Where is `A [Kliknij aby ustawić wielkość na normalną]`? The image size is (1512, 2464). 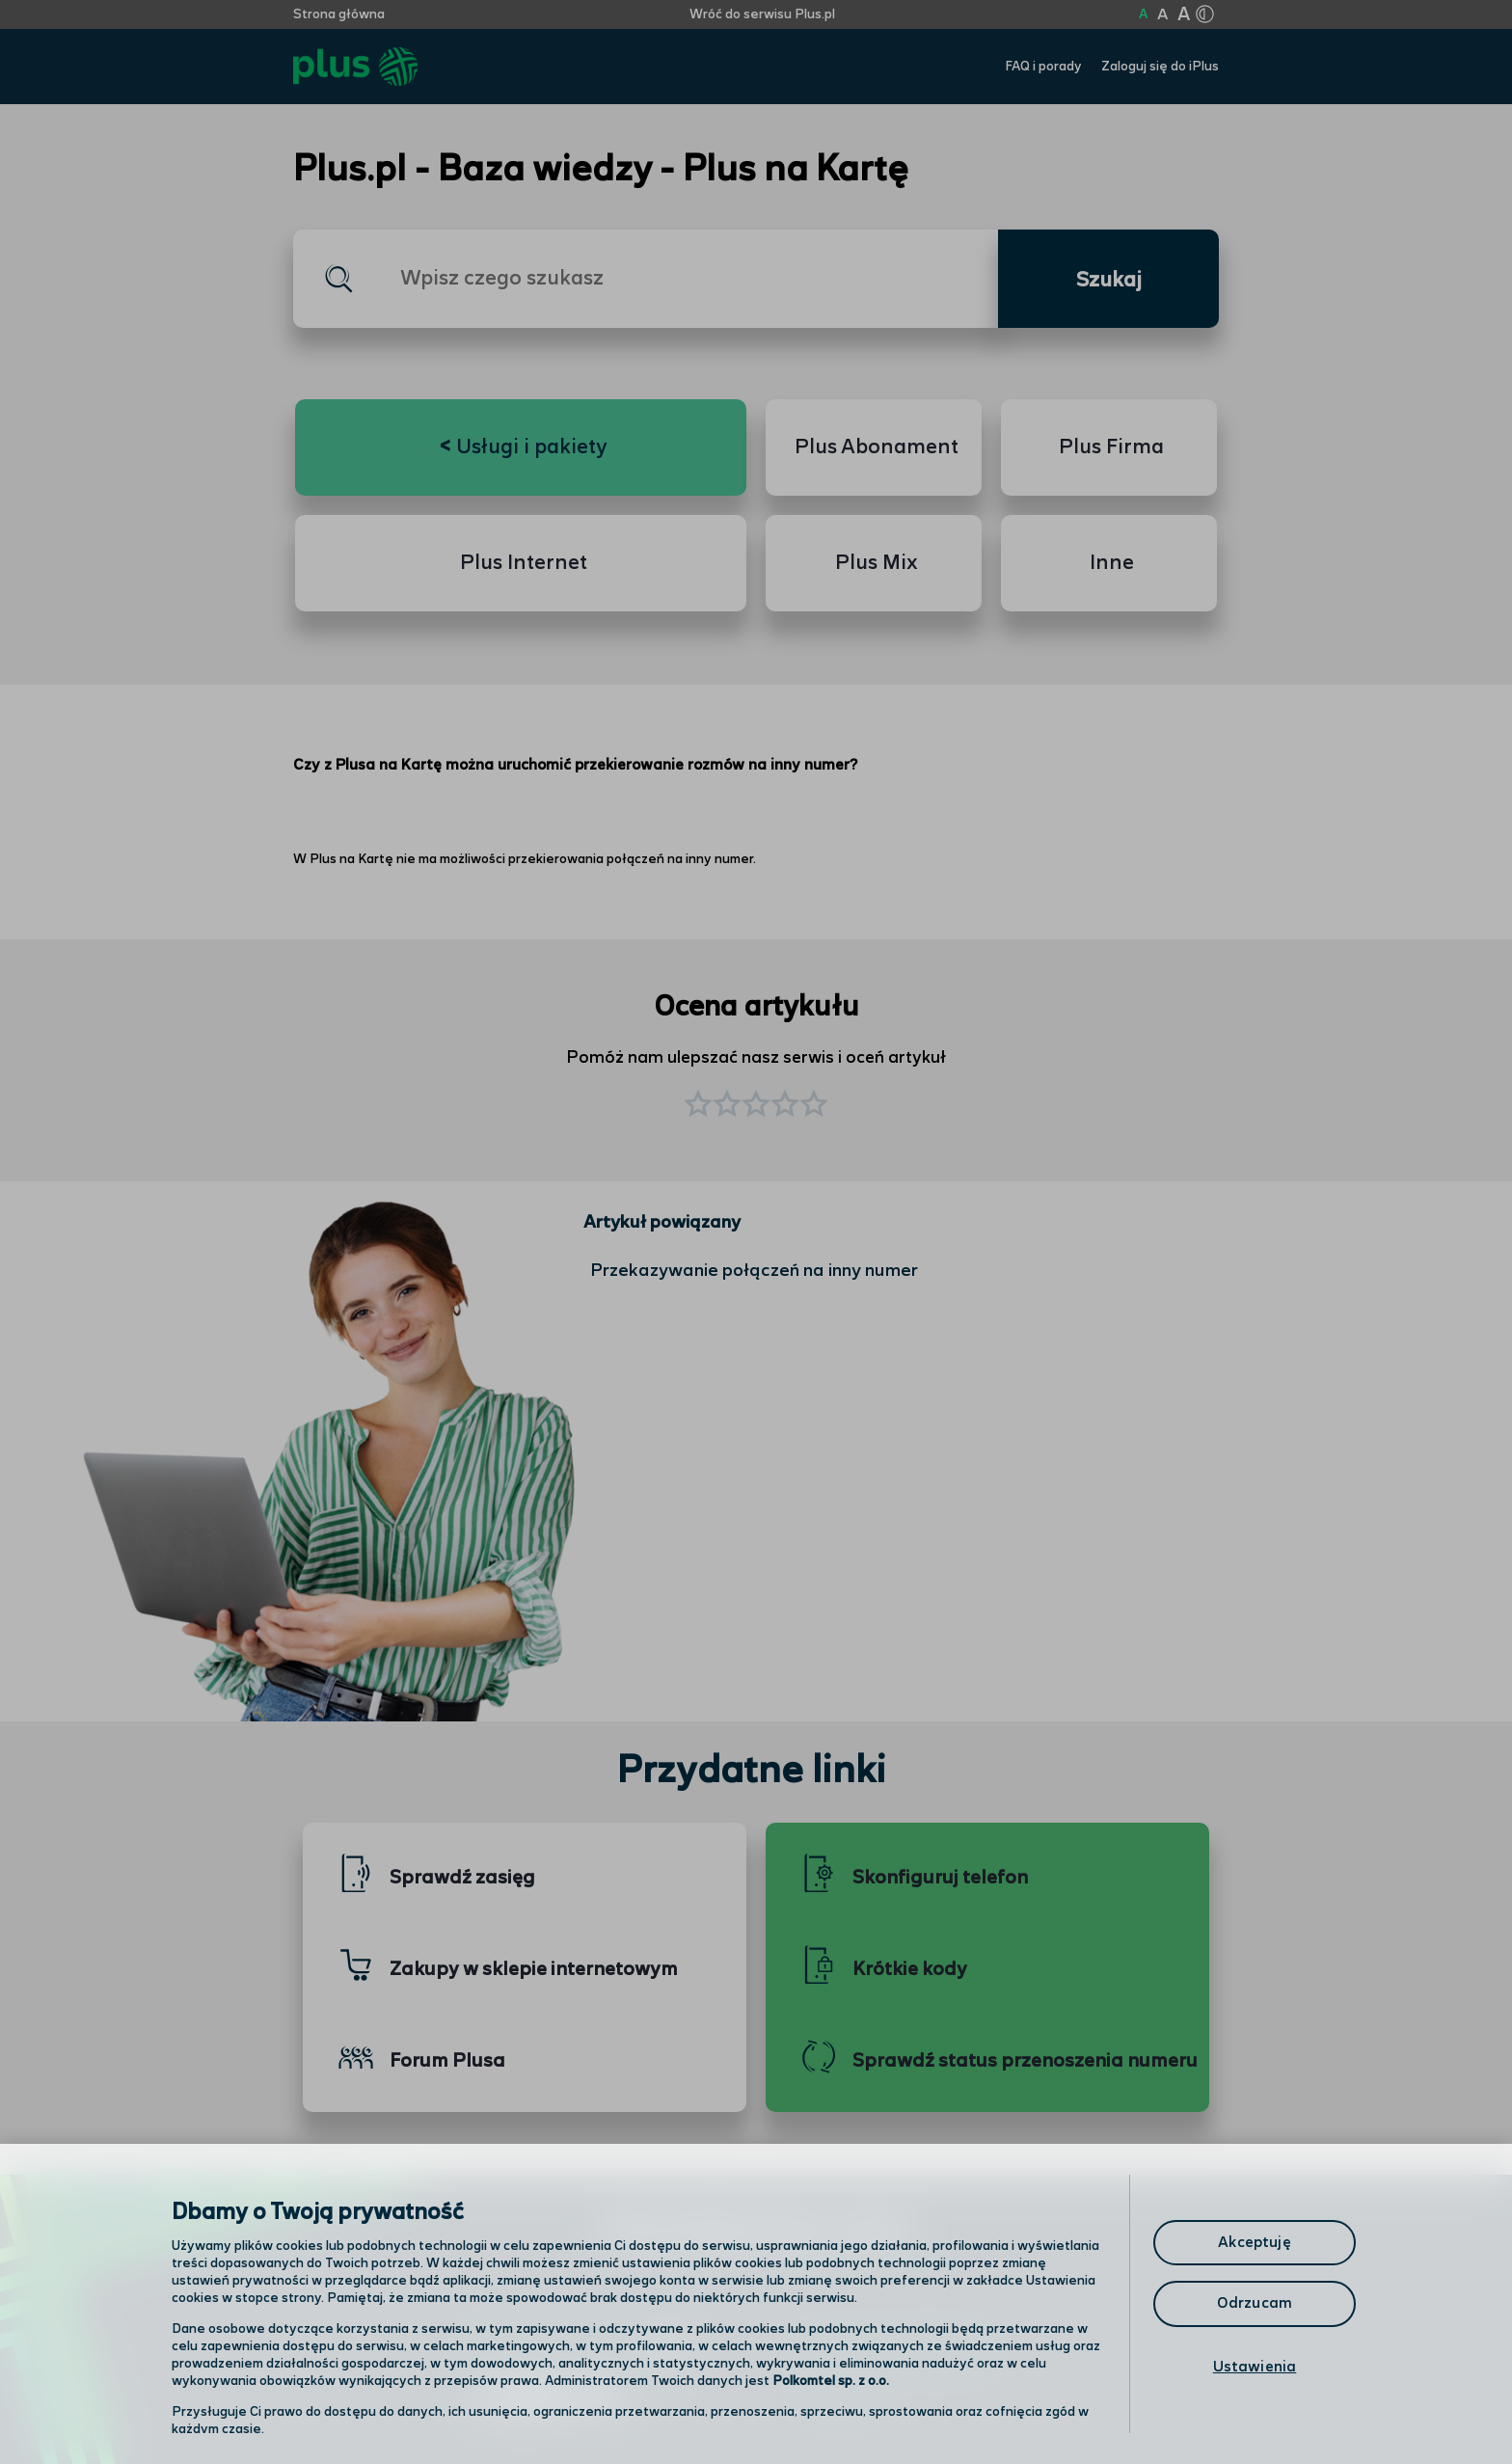 A [Kliknij aby ustawić wielkość na normalną] is located at coordinates (1143, 14).